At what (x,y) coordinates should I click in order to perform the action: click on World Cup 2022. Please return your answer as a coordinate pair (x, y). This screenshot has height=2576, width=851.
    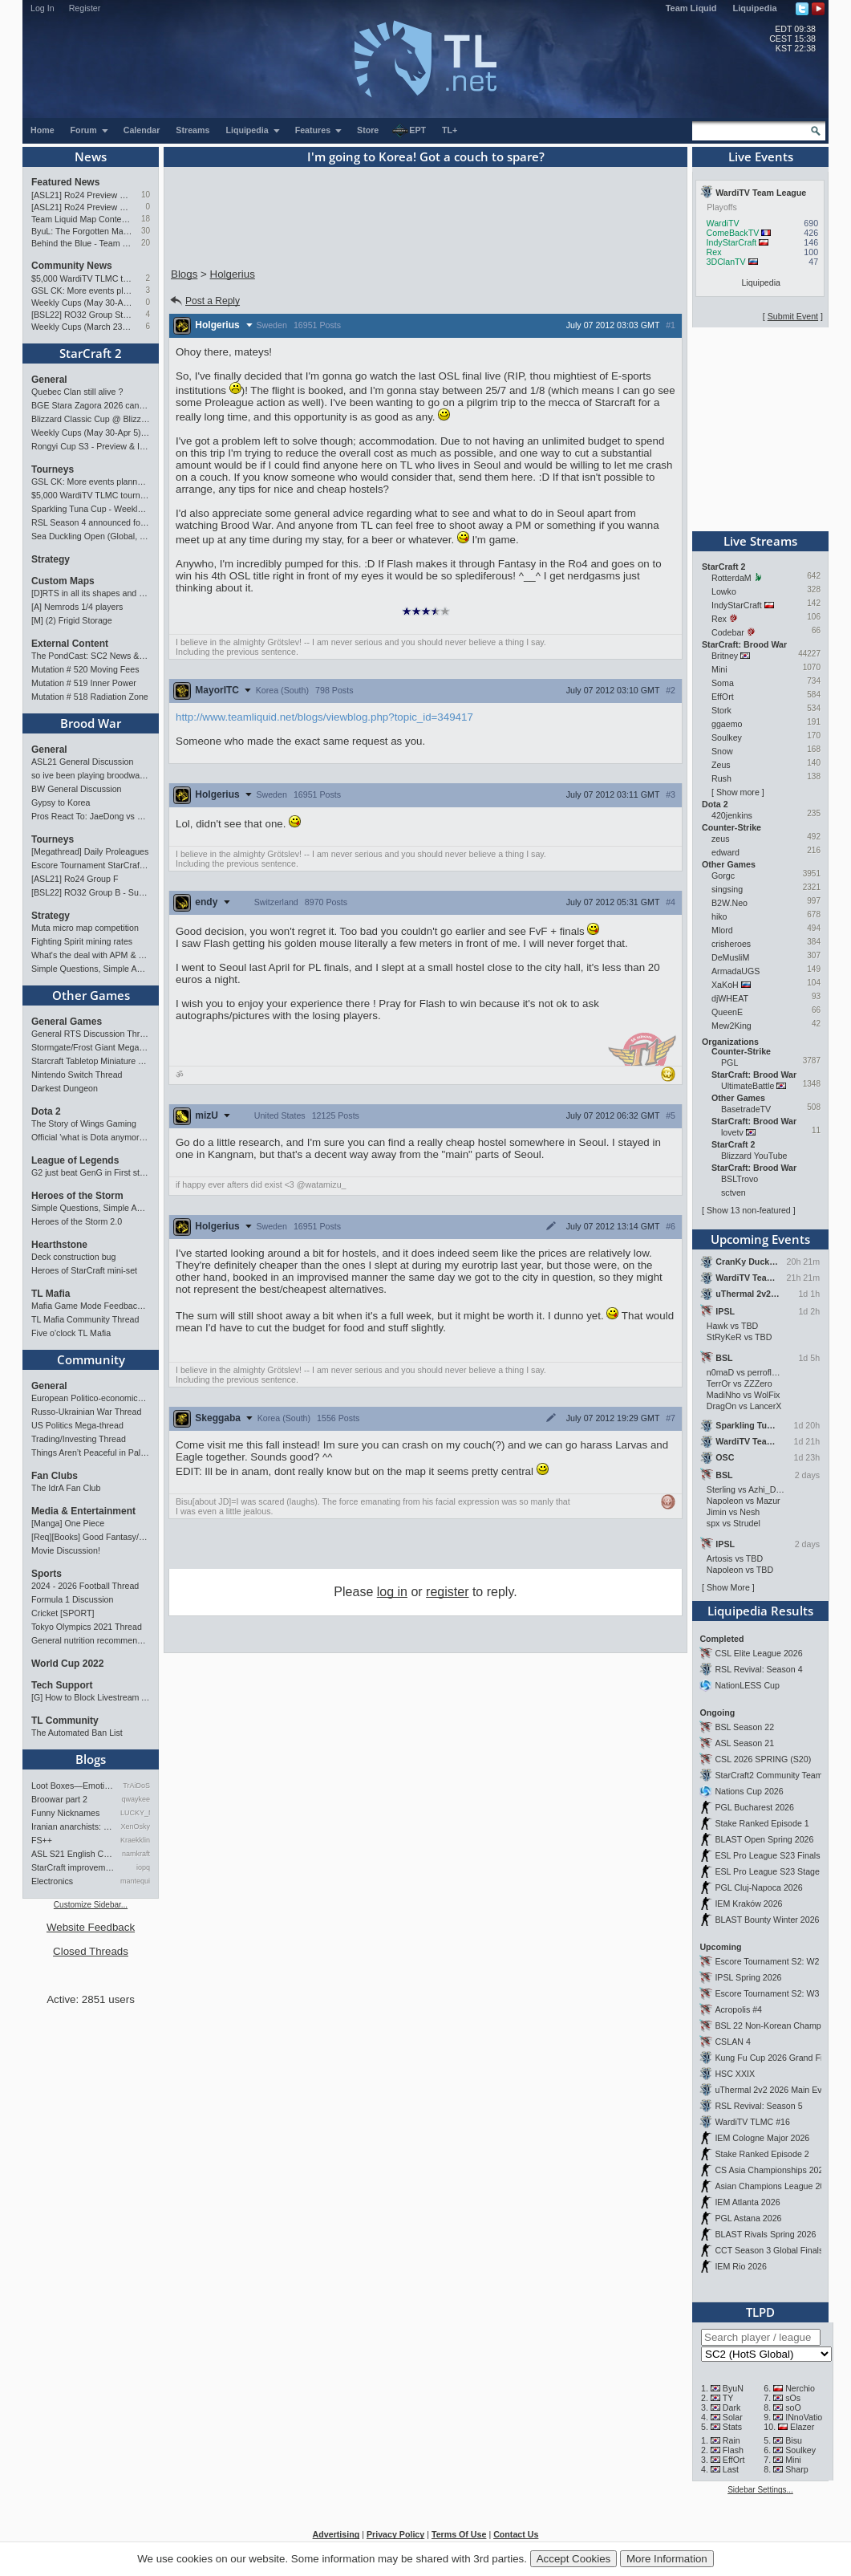
    Looking at the image, I should click on (67, 1663).